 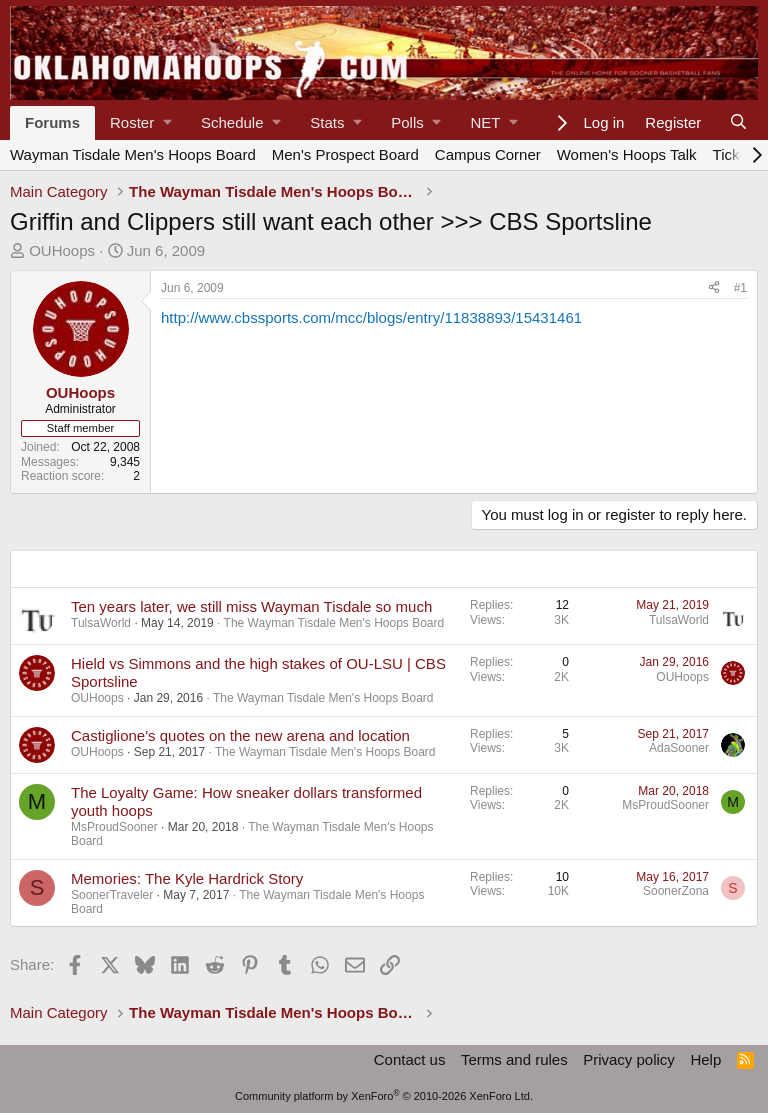 I want to click on SoonerZona, so click(x=676, y=891).